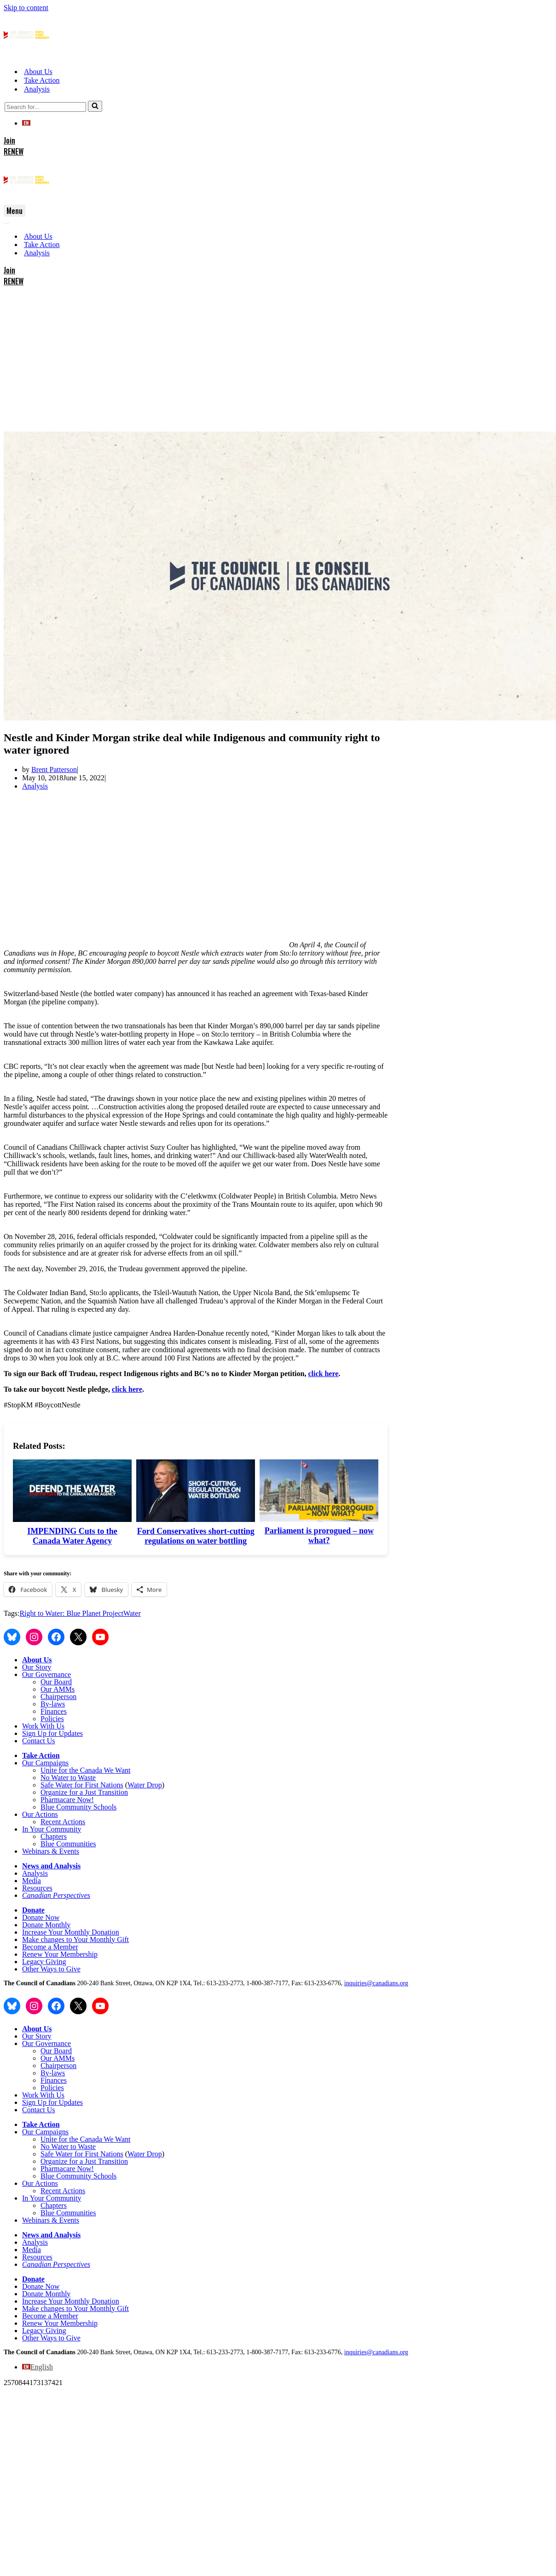 Image resolution: width=556 pixels, height=2576 pixels. I want to click on Sign Up for Updates, so click(52, 1588).